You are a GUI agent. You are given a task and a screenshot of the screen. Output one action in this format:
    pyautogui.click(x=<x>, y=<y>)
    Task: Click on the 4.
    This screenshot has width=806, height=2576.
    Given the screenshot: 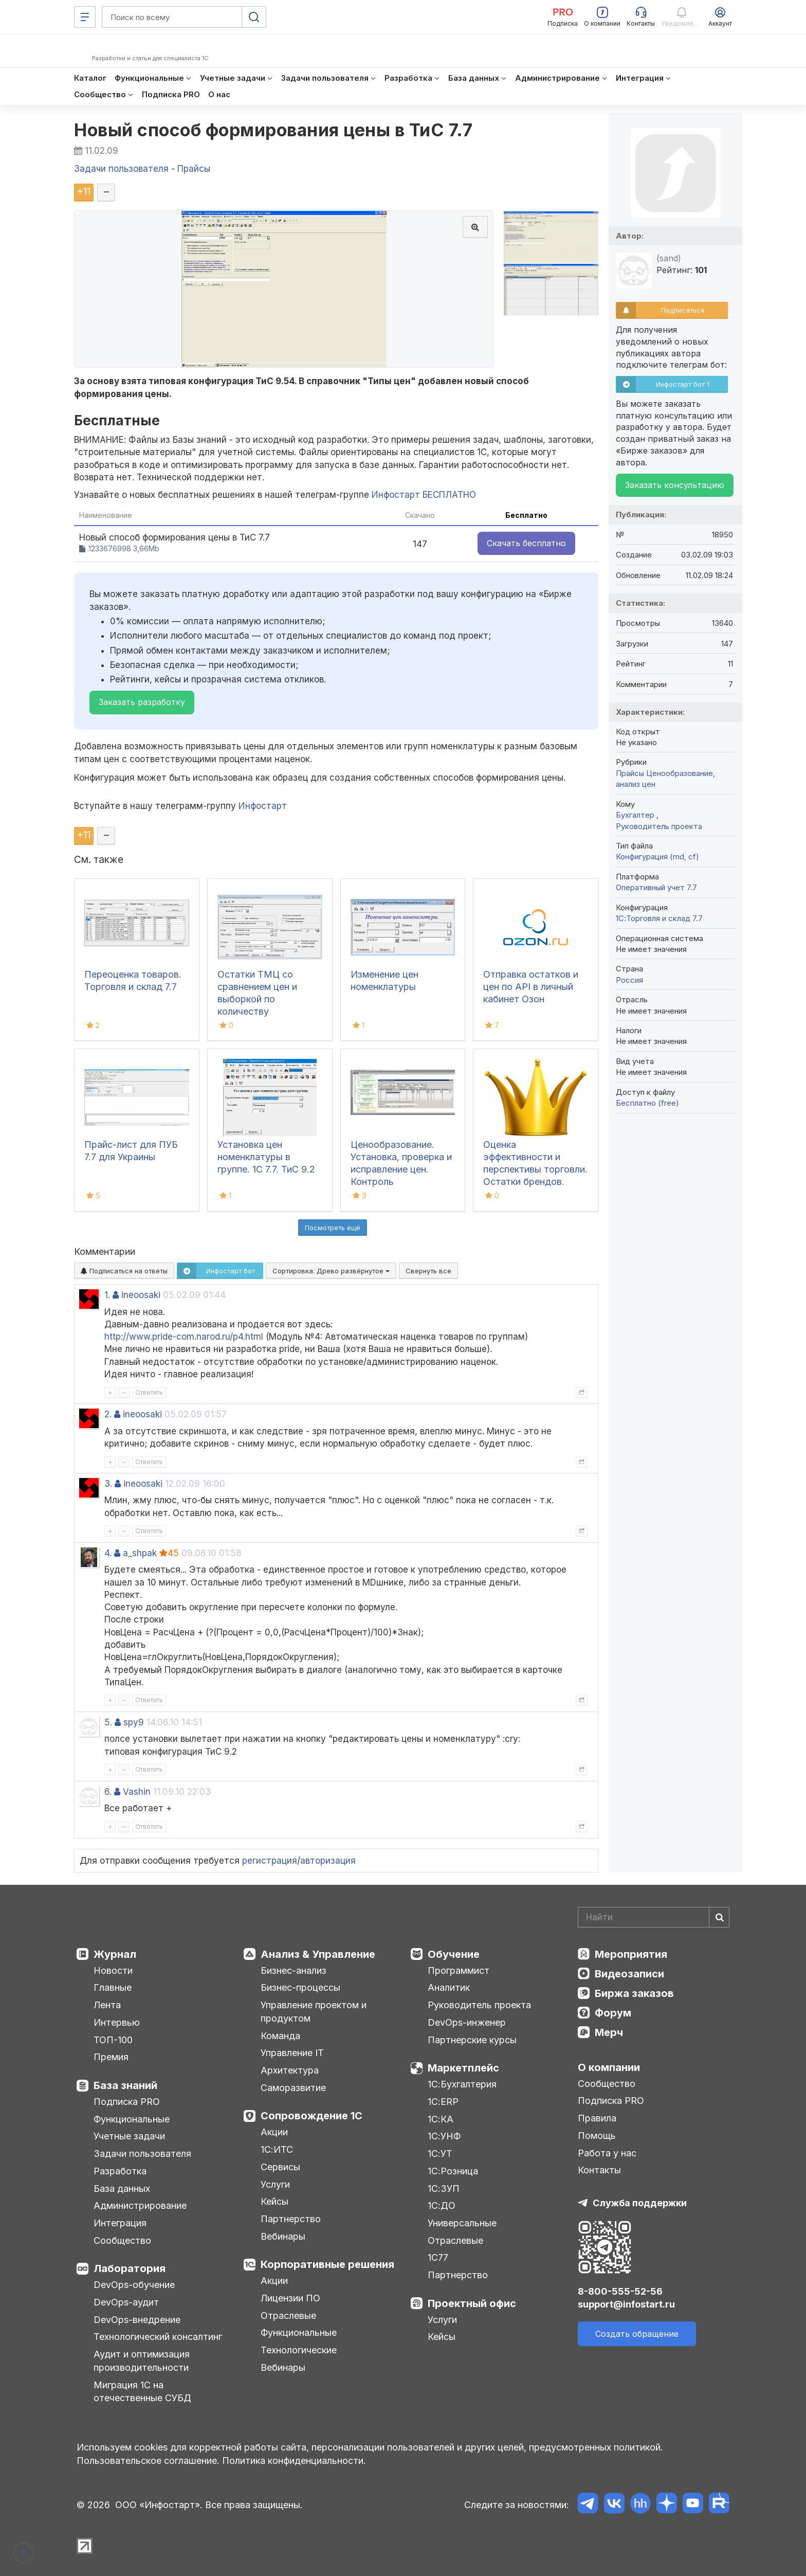 What is the action you would take?
    pyautogui.click(x=108, y=1553)
    